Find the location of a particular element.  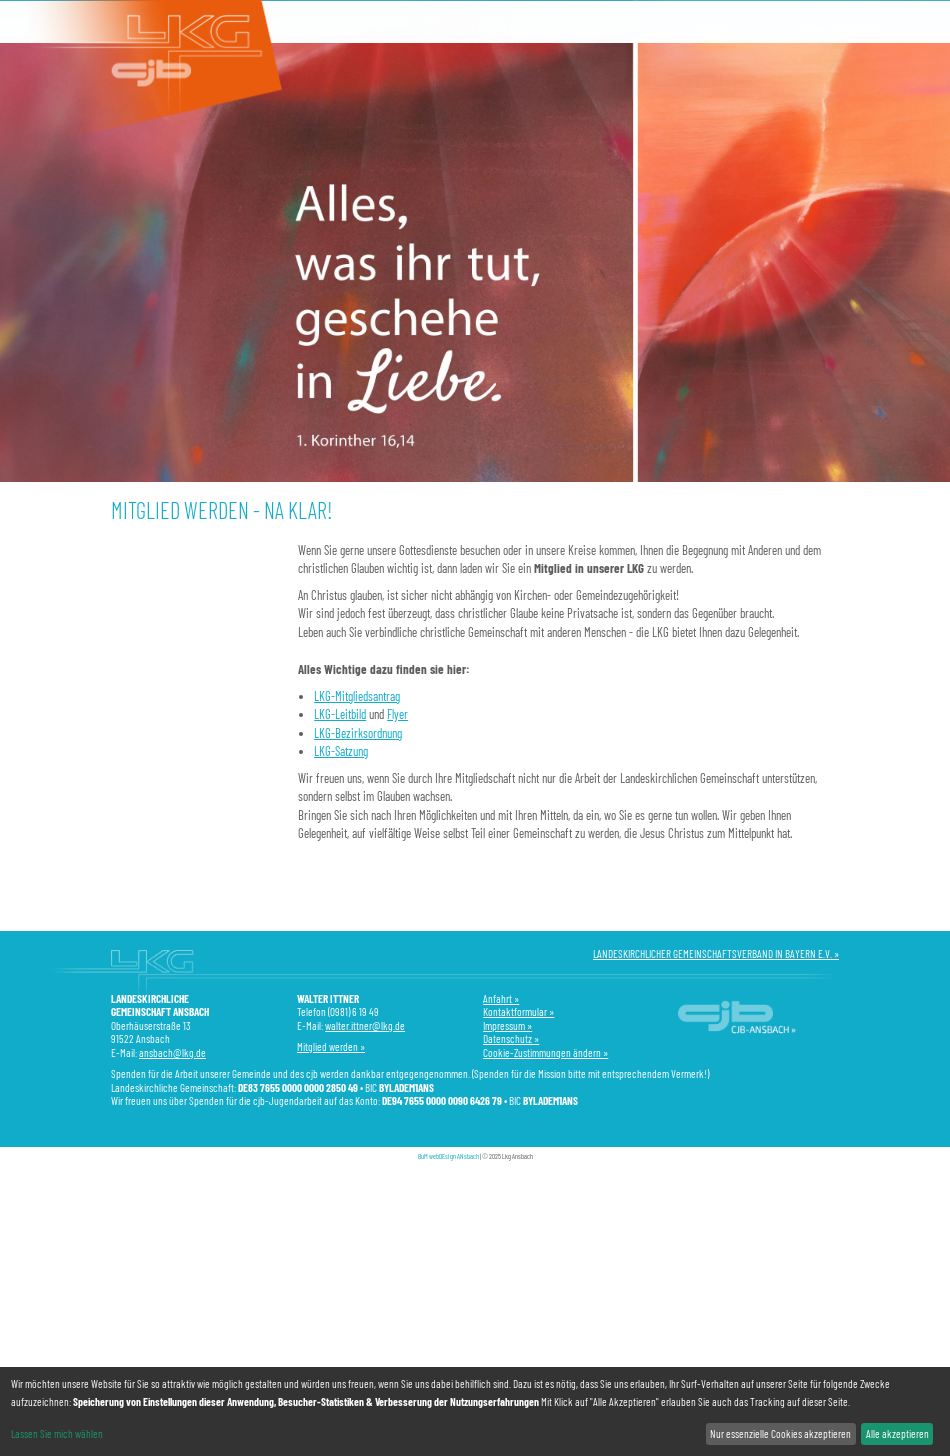

Anfahrt » is located at coordinates (501, 998).